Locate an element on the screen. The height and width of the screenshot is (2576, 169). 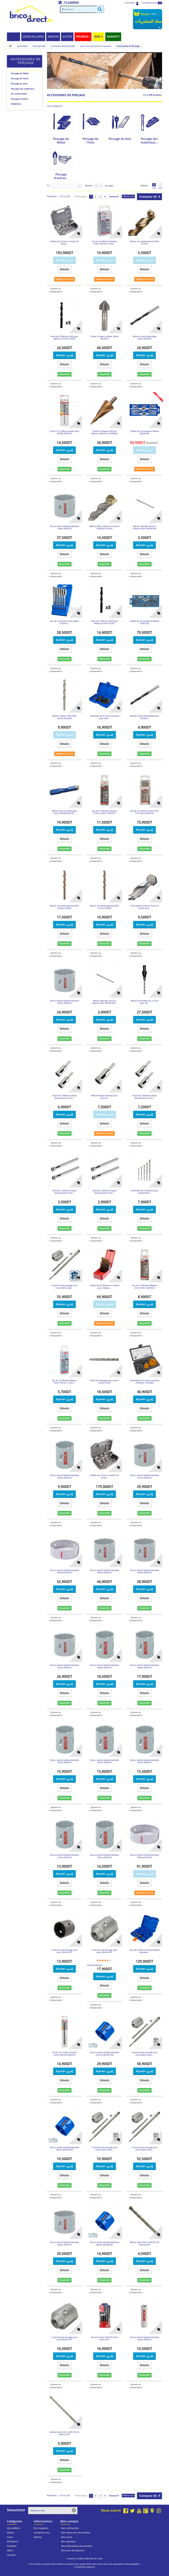
Mes retours de marchandise is located at coordinates (75, 2532).